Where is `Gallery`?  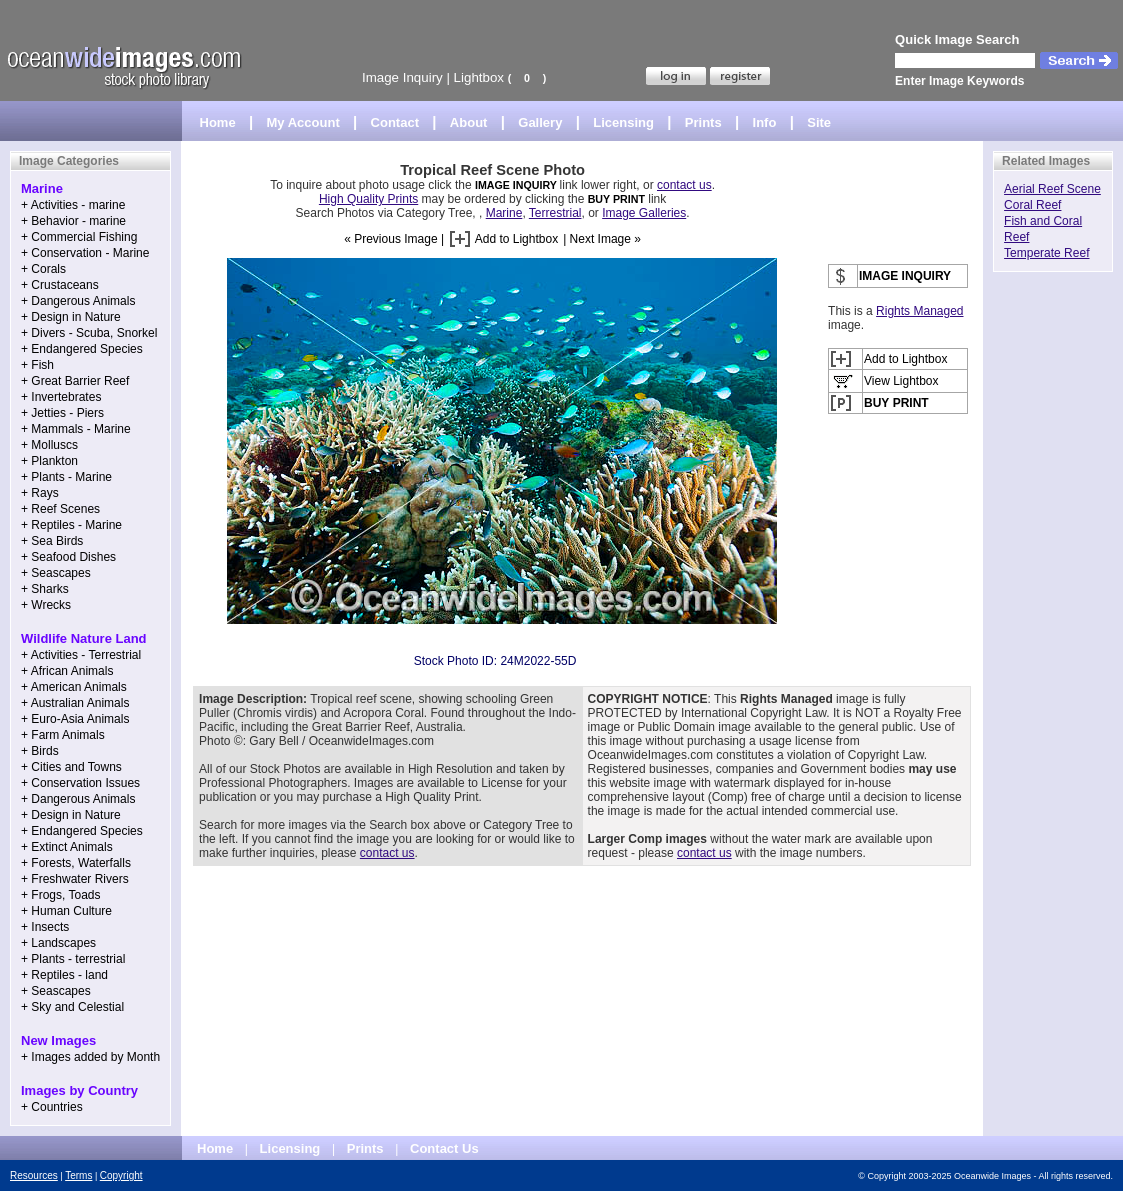 Gallery is located at coordinates (540, 122).